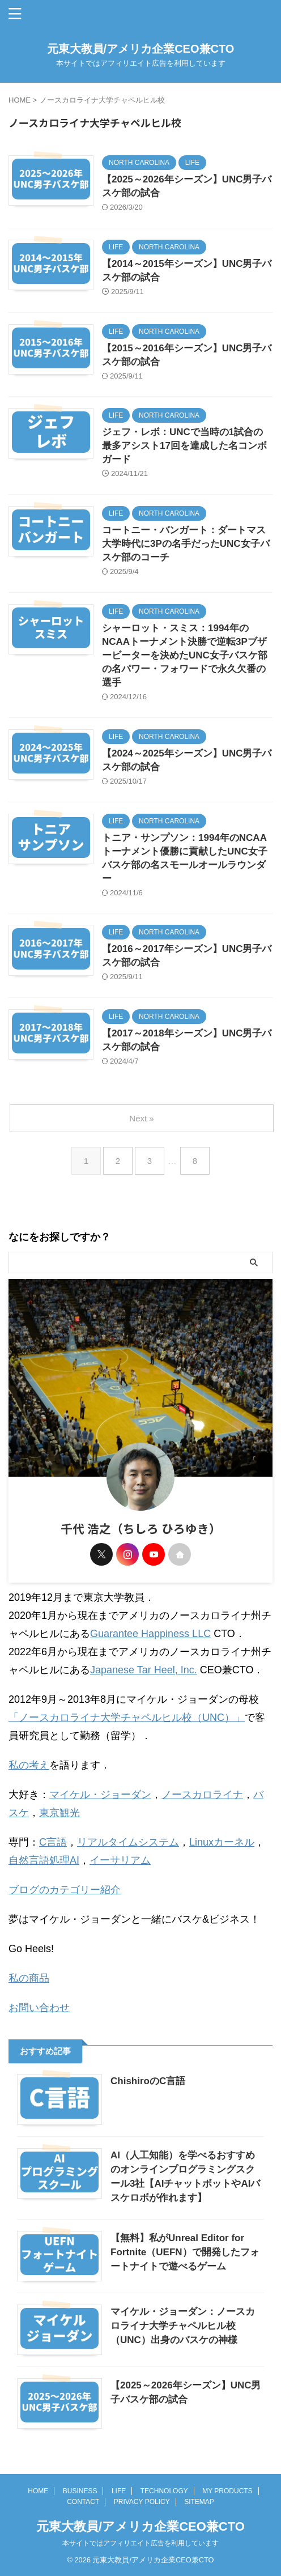 This screenshot has height=2576, width=281. I want to click on SITEMAP, so click(199, 2502).